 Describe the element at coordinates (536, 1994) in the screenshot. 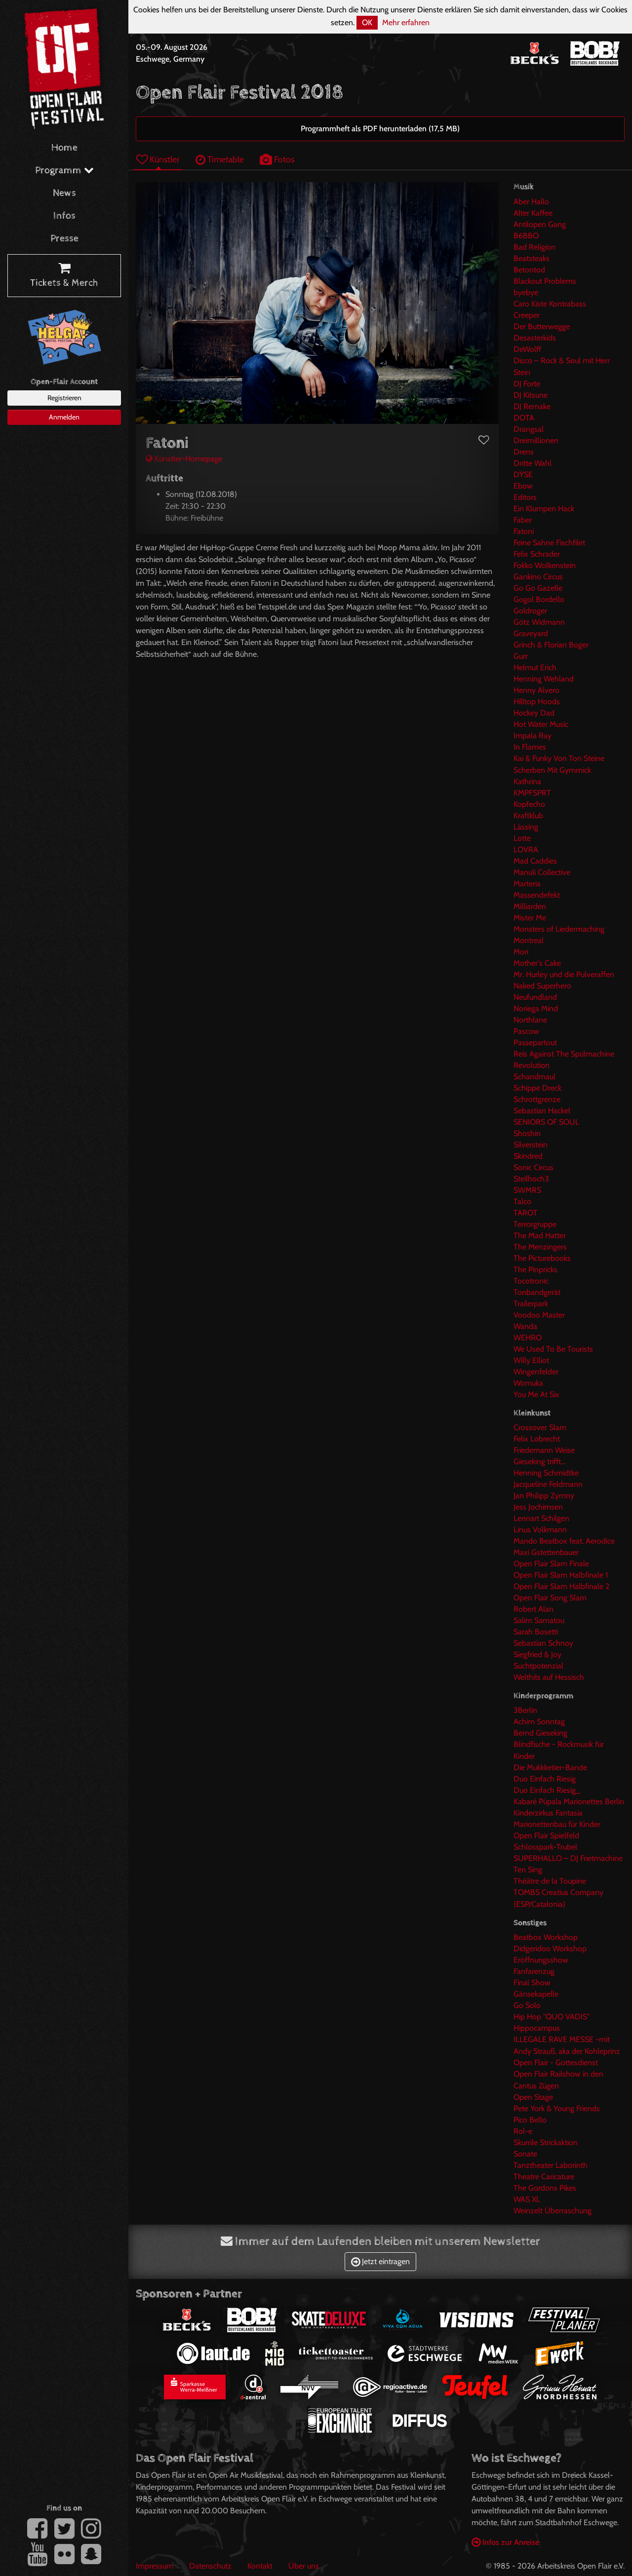

I see `Gänsekapelle` at that location.